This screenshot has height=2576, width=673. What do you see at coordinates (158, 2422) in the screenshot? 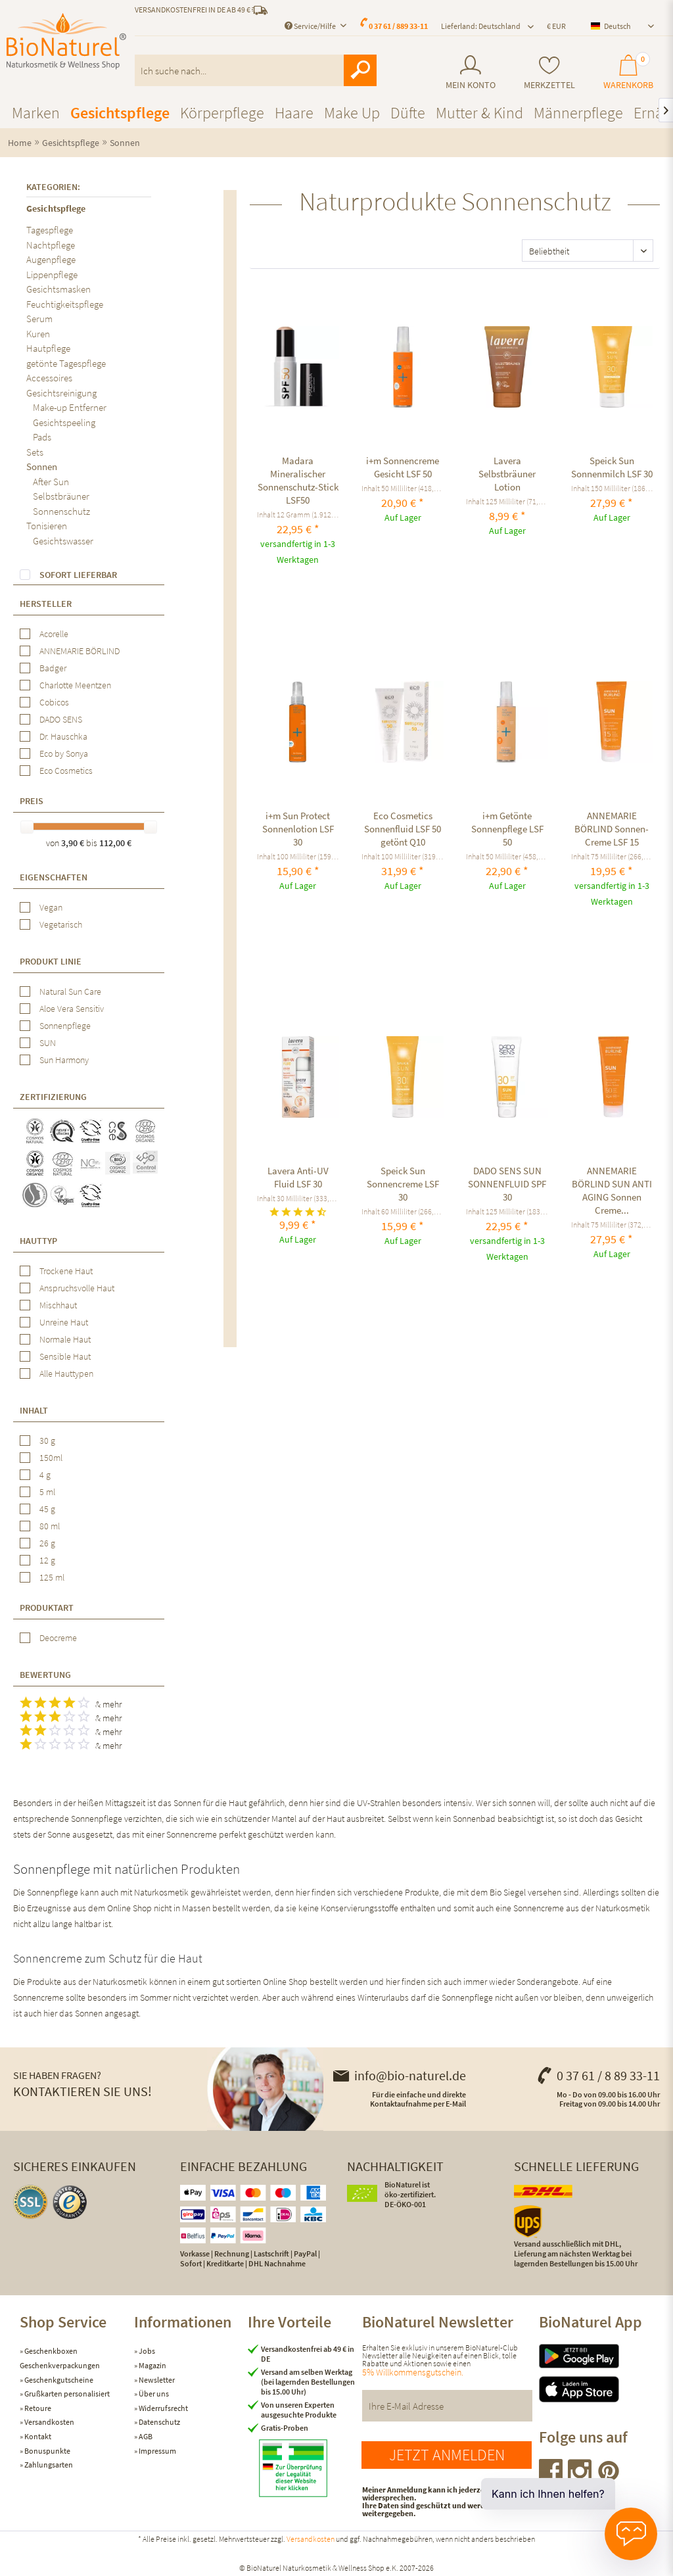
I see `Datenschutz` at bounding box center [158, 2422].